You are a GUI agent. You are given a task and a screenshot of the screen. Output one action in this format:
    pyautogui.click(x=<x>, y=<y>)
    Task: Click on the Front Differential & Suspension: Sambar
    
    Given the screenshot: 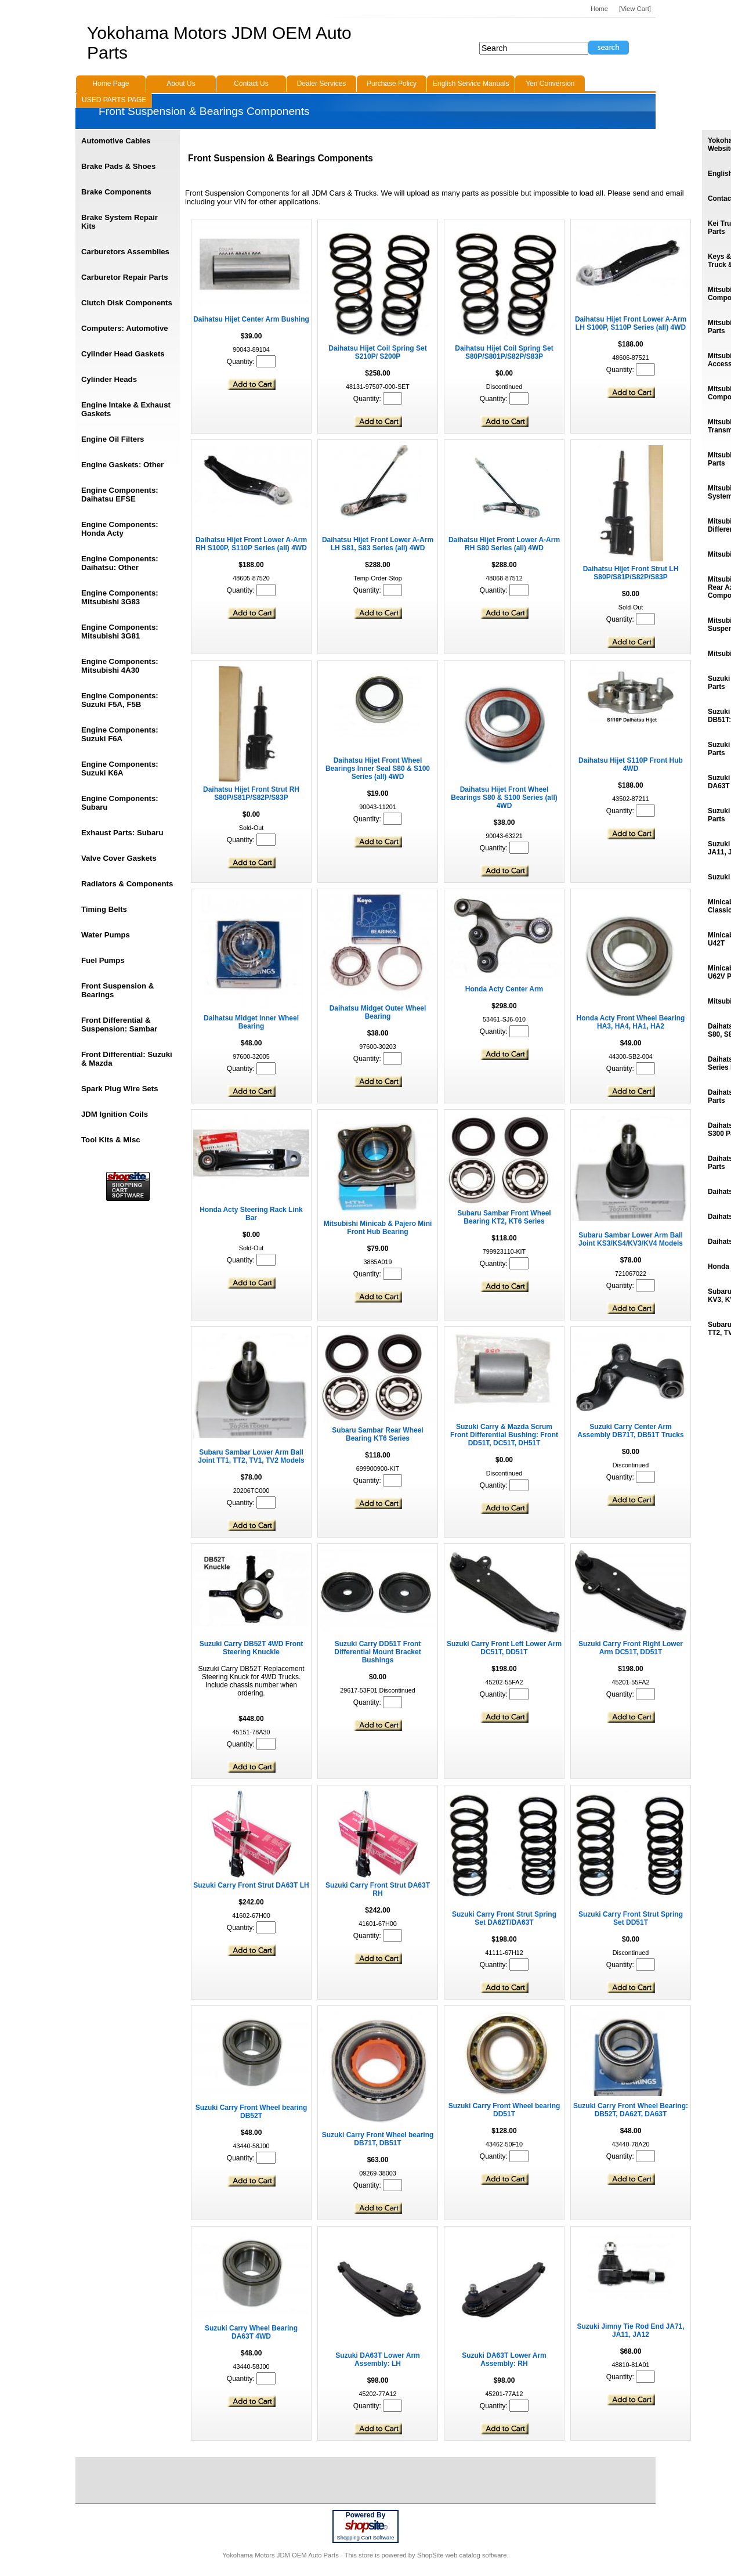 What is the action you would take?
    pyautogui.click(x=119, y=1024)
    